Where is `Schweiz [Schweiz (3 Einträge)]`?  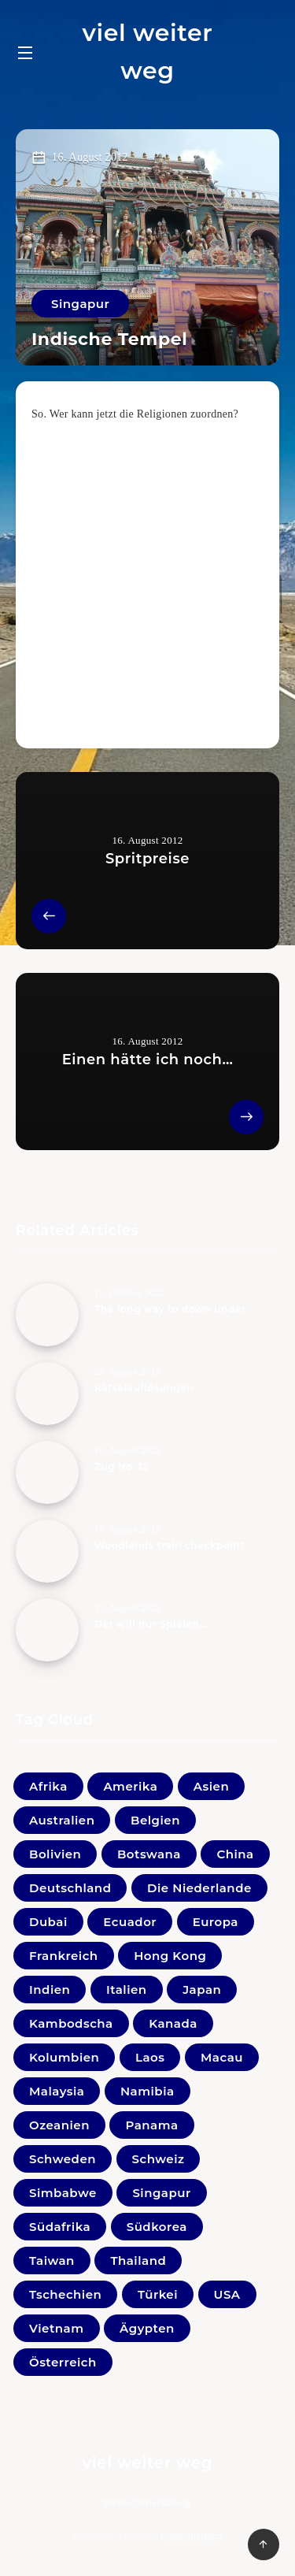
Schweiz [Schweiz (3 Einträge)] is located at coordinates (158, 2158).